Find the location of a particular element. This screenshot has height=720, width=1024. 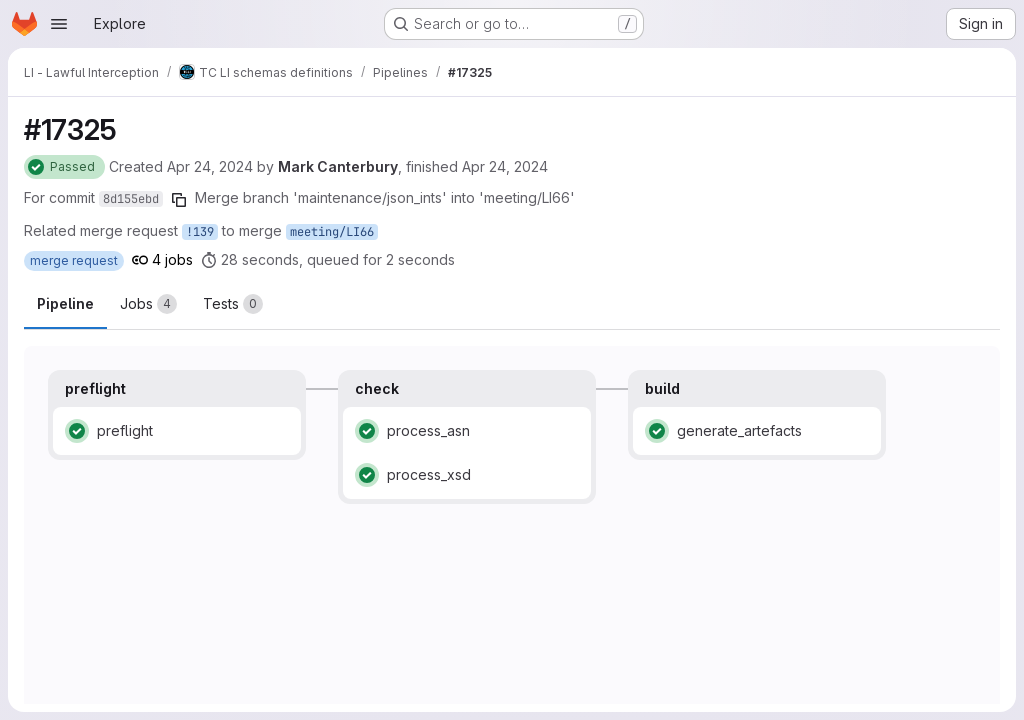

8d155ebd is located at coordinates (131, 199).